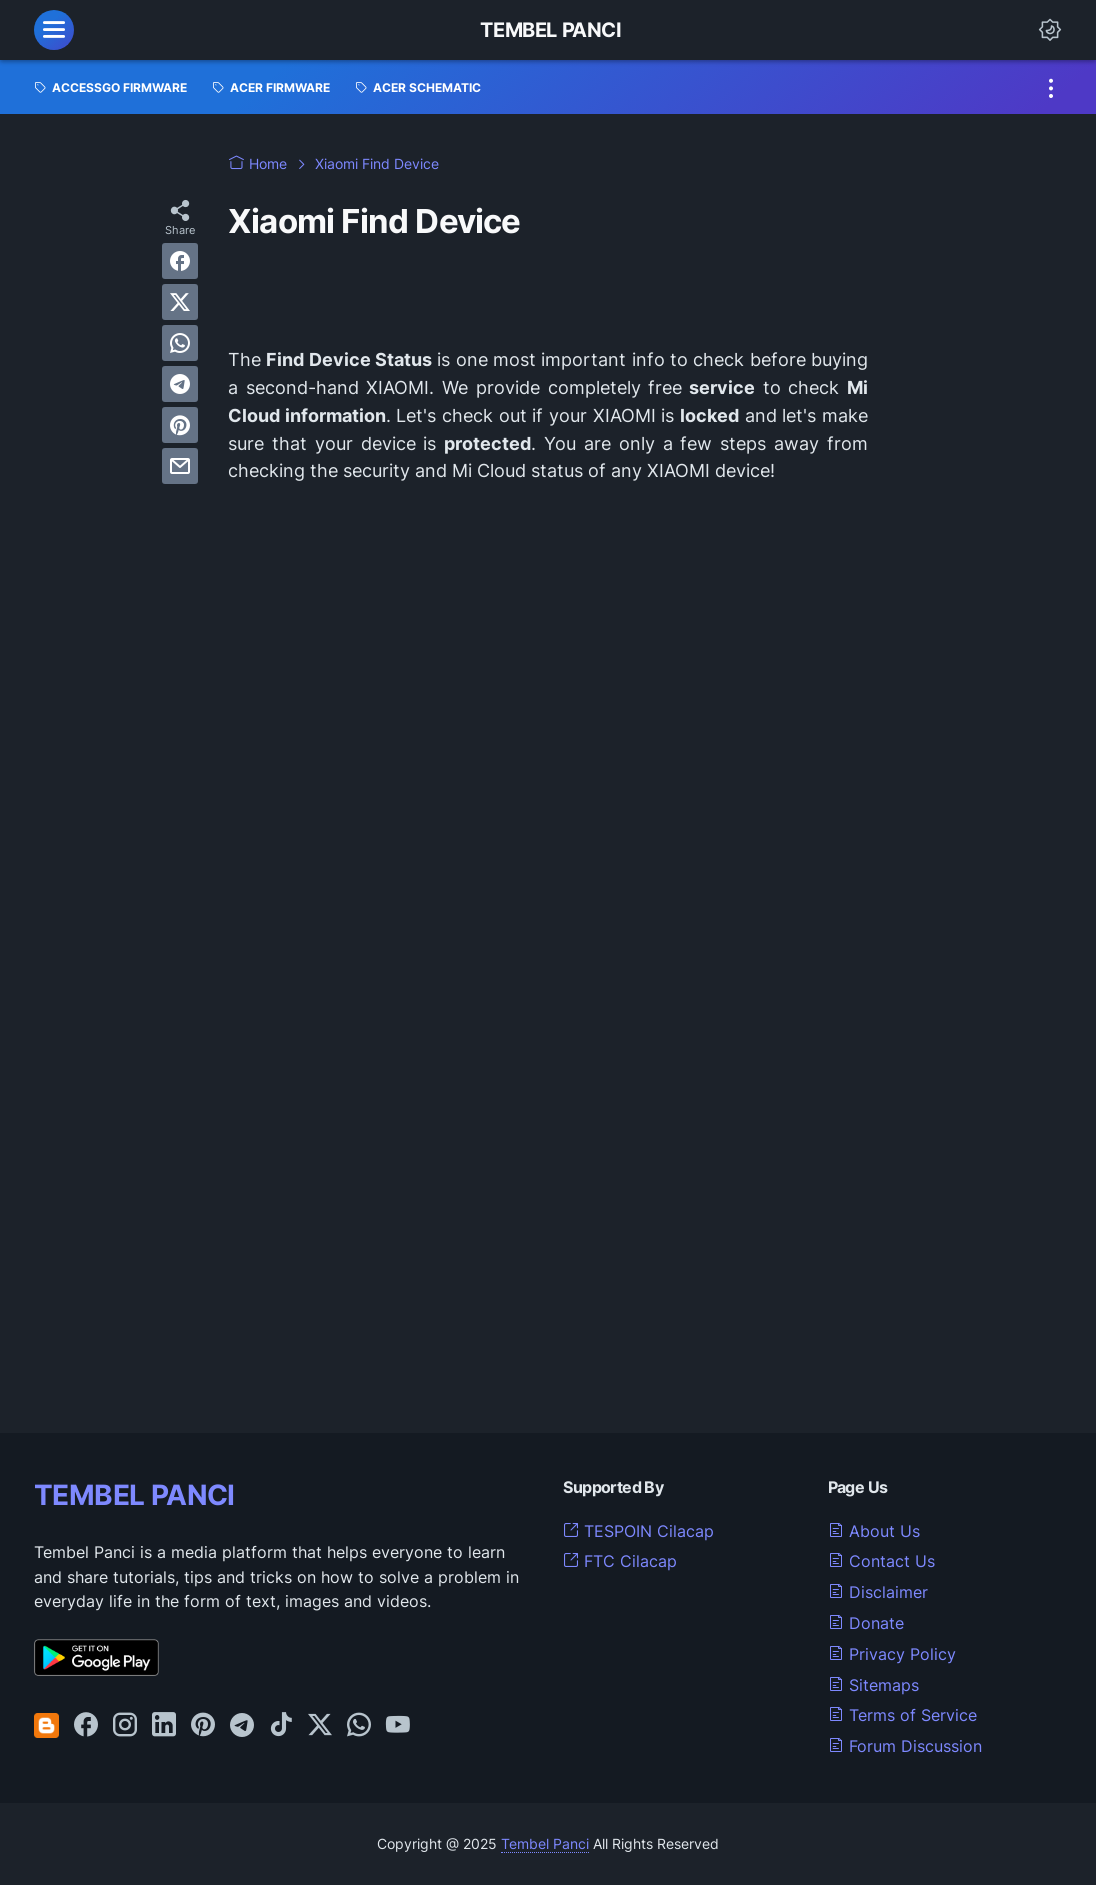 This screenshot has height=1885, width=1096. I want to click on Terms of Service, so click(902, 1715).